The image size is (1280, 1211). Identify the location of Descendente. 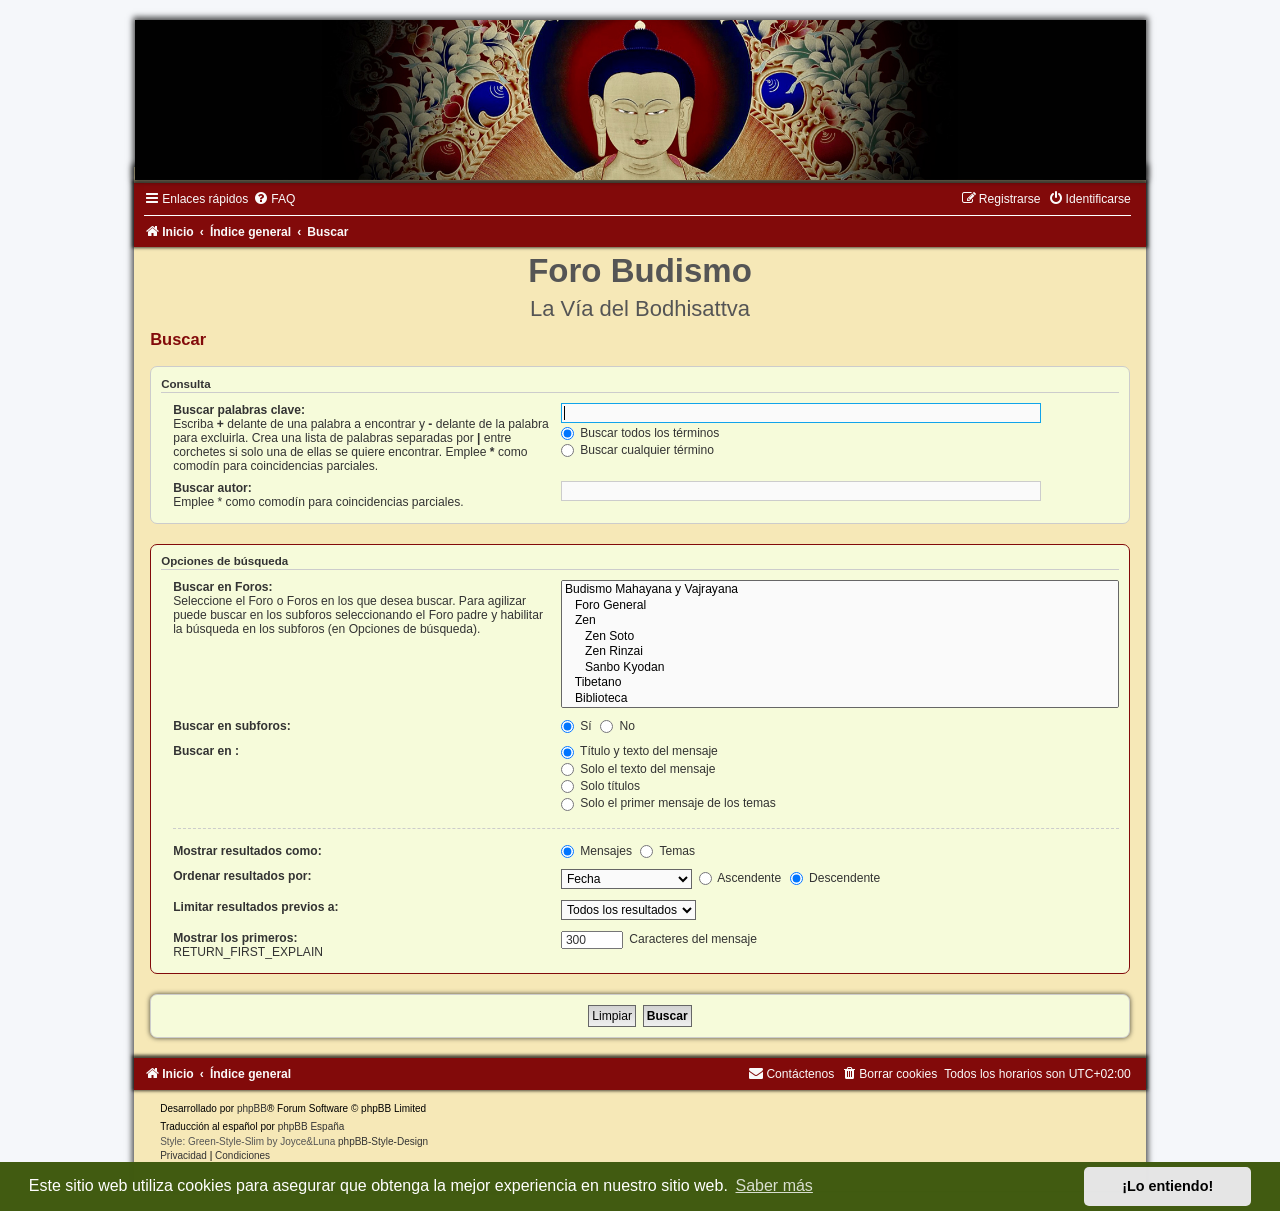
(835, 878).